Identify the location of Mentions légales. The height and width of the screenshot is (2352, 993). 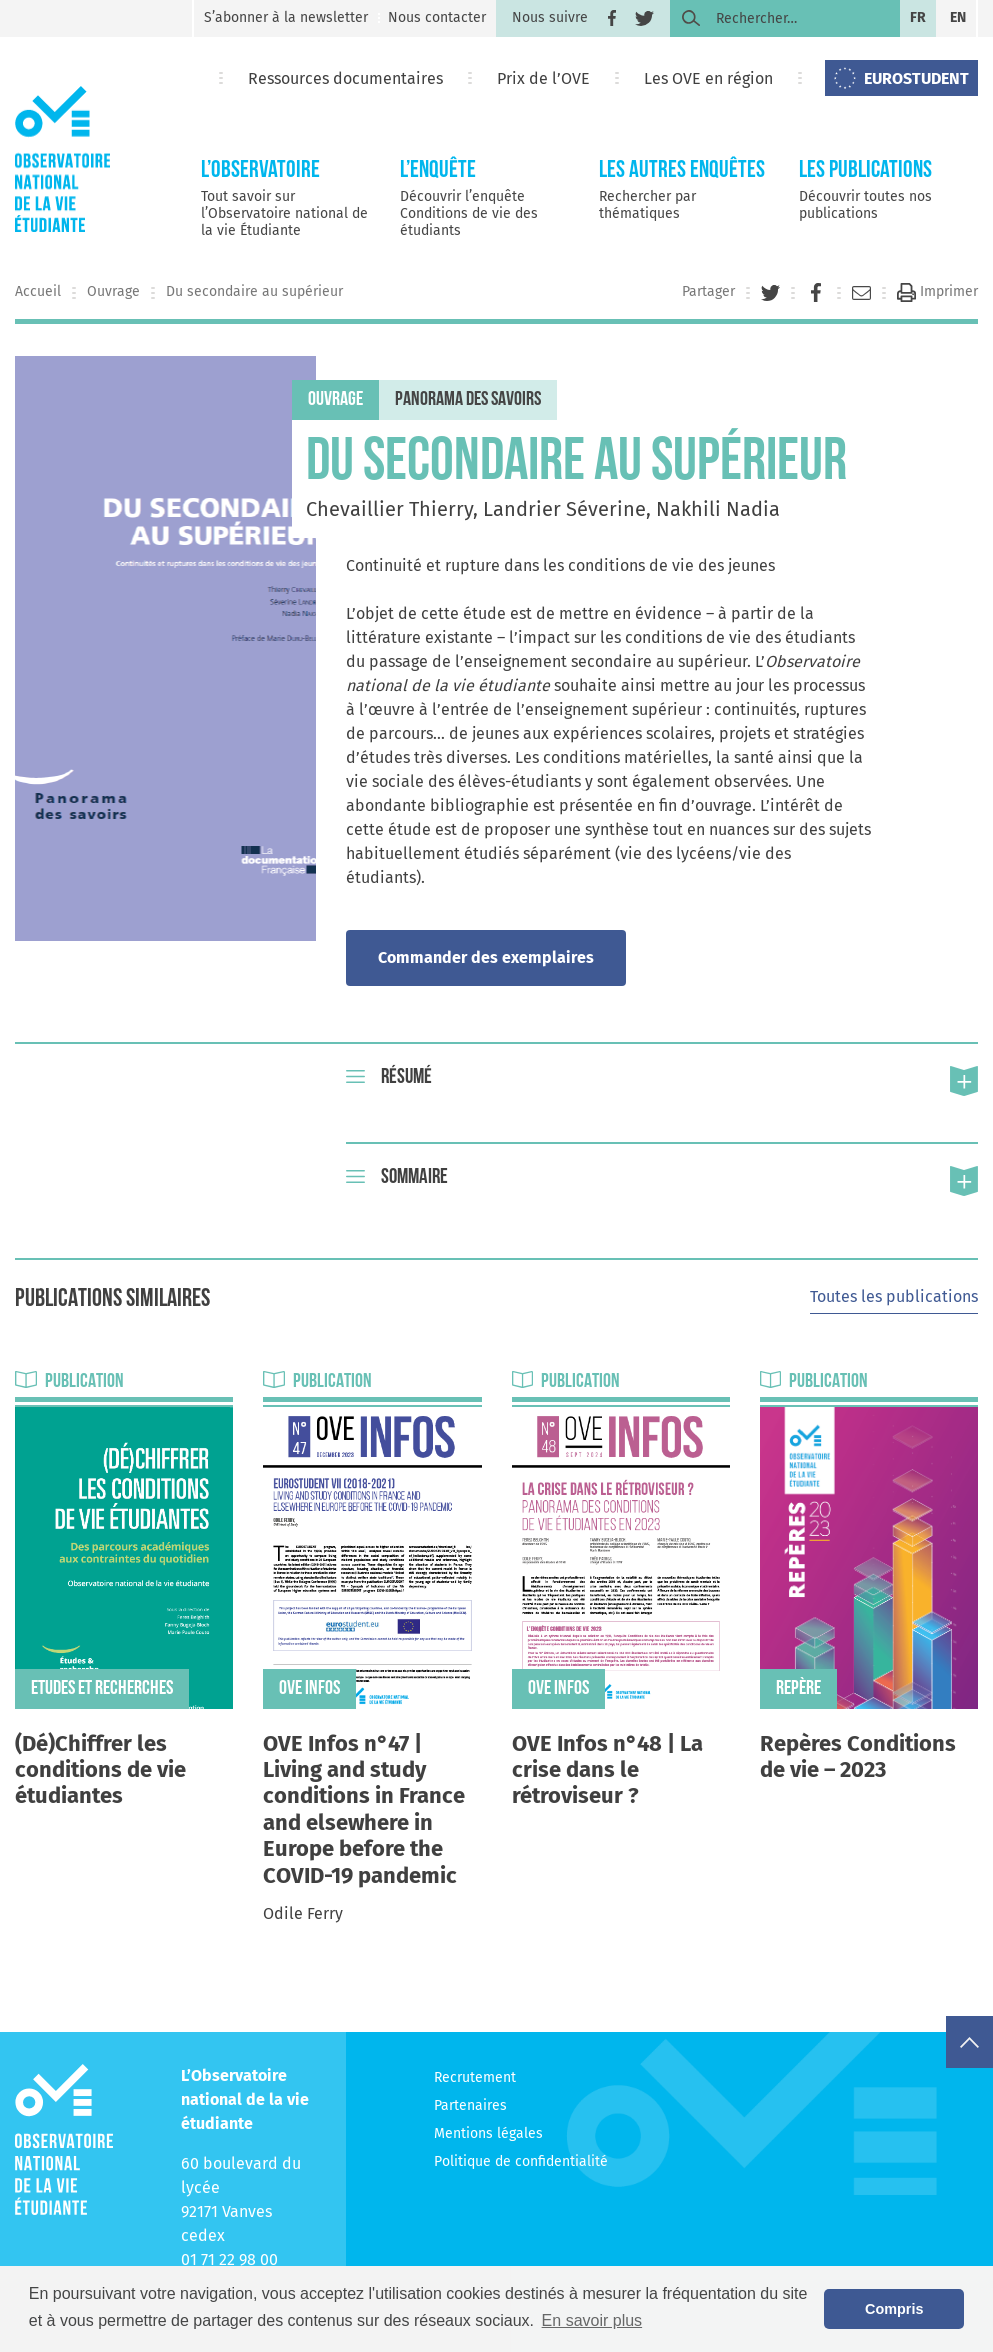
(488, 2133).